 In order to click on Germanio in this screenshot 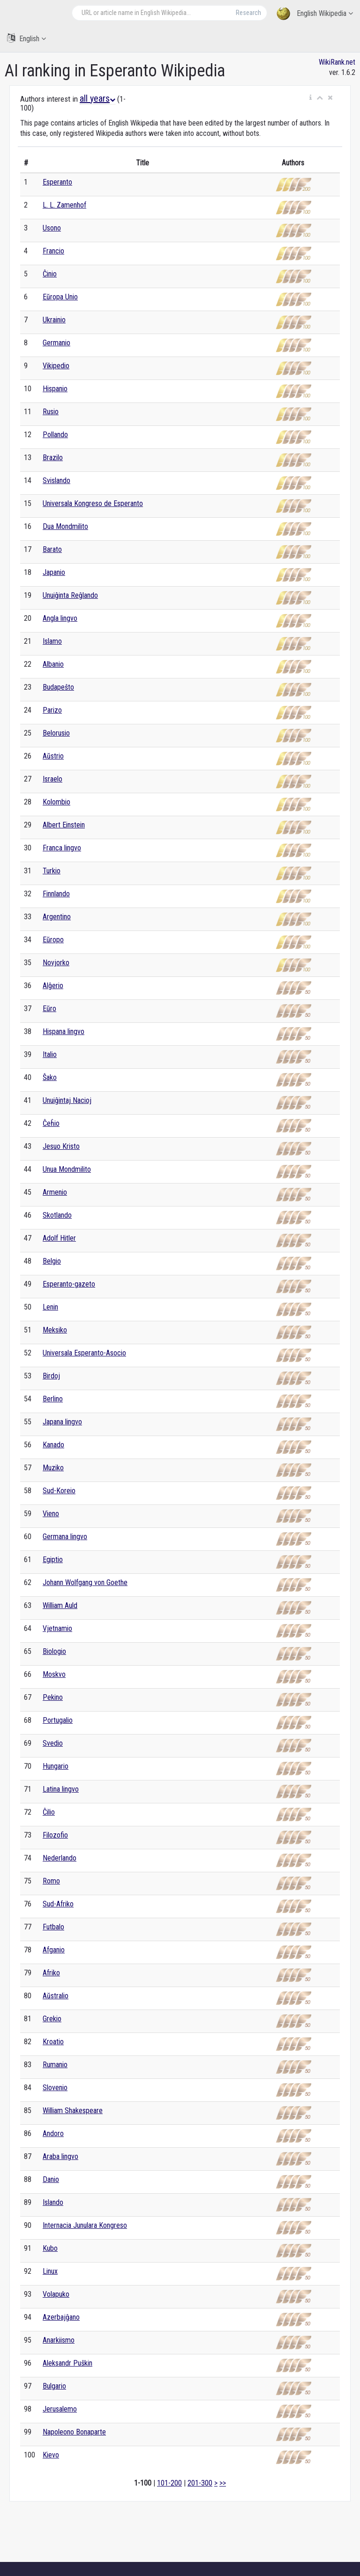, I will do `click(56, 342)`.